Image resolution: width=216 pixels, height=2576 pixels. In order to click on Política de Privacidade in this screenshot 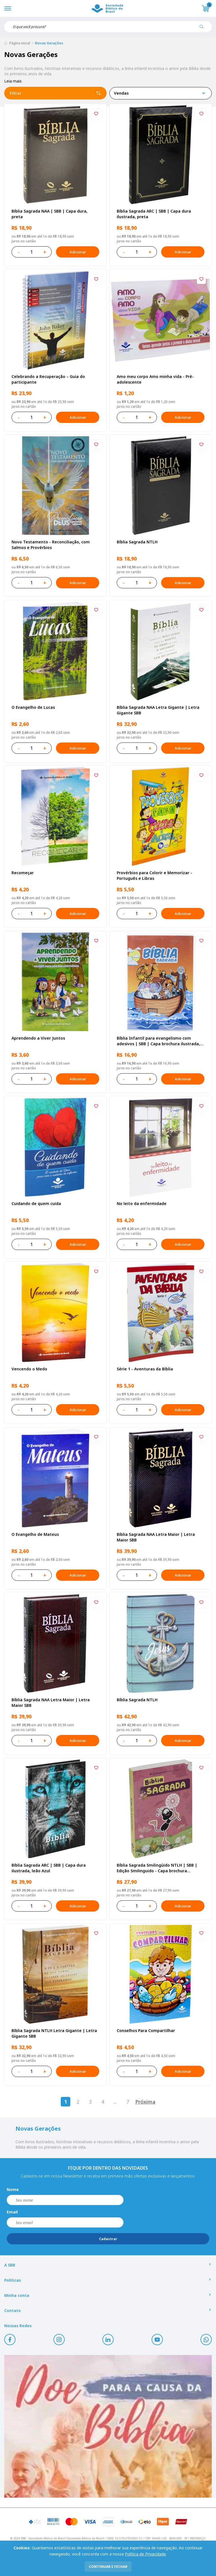, I will do `click(145, 2554)`.